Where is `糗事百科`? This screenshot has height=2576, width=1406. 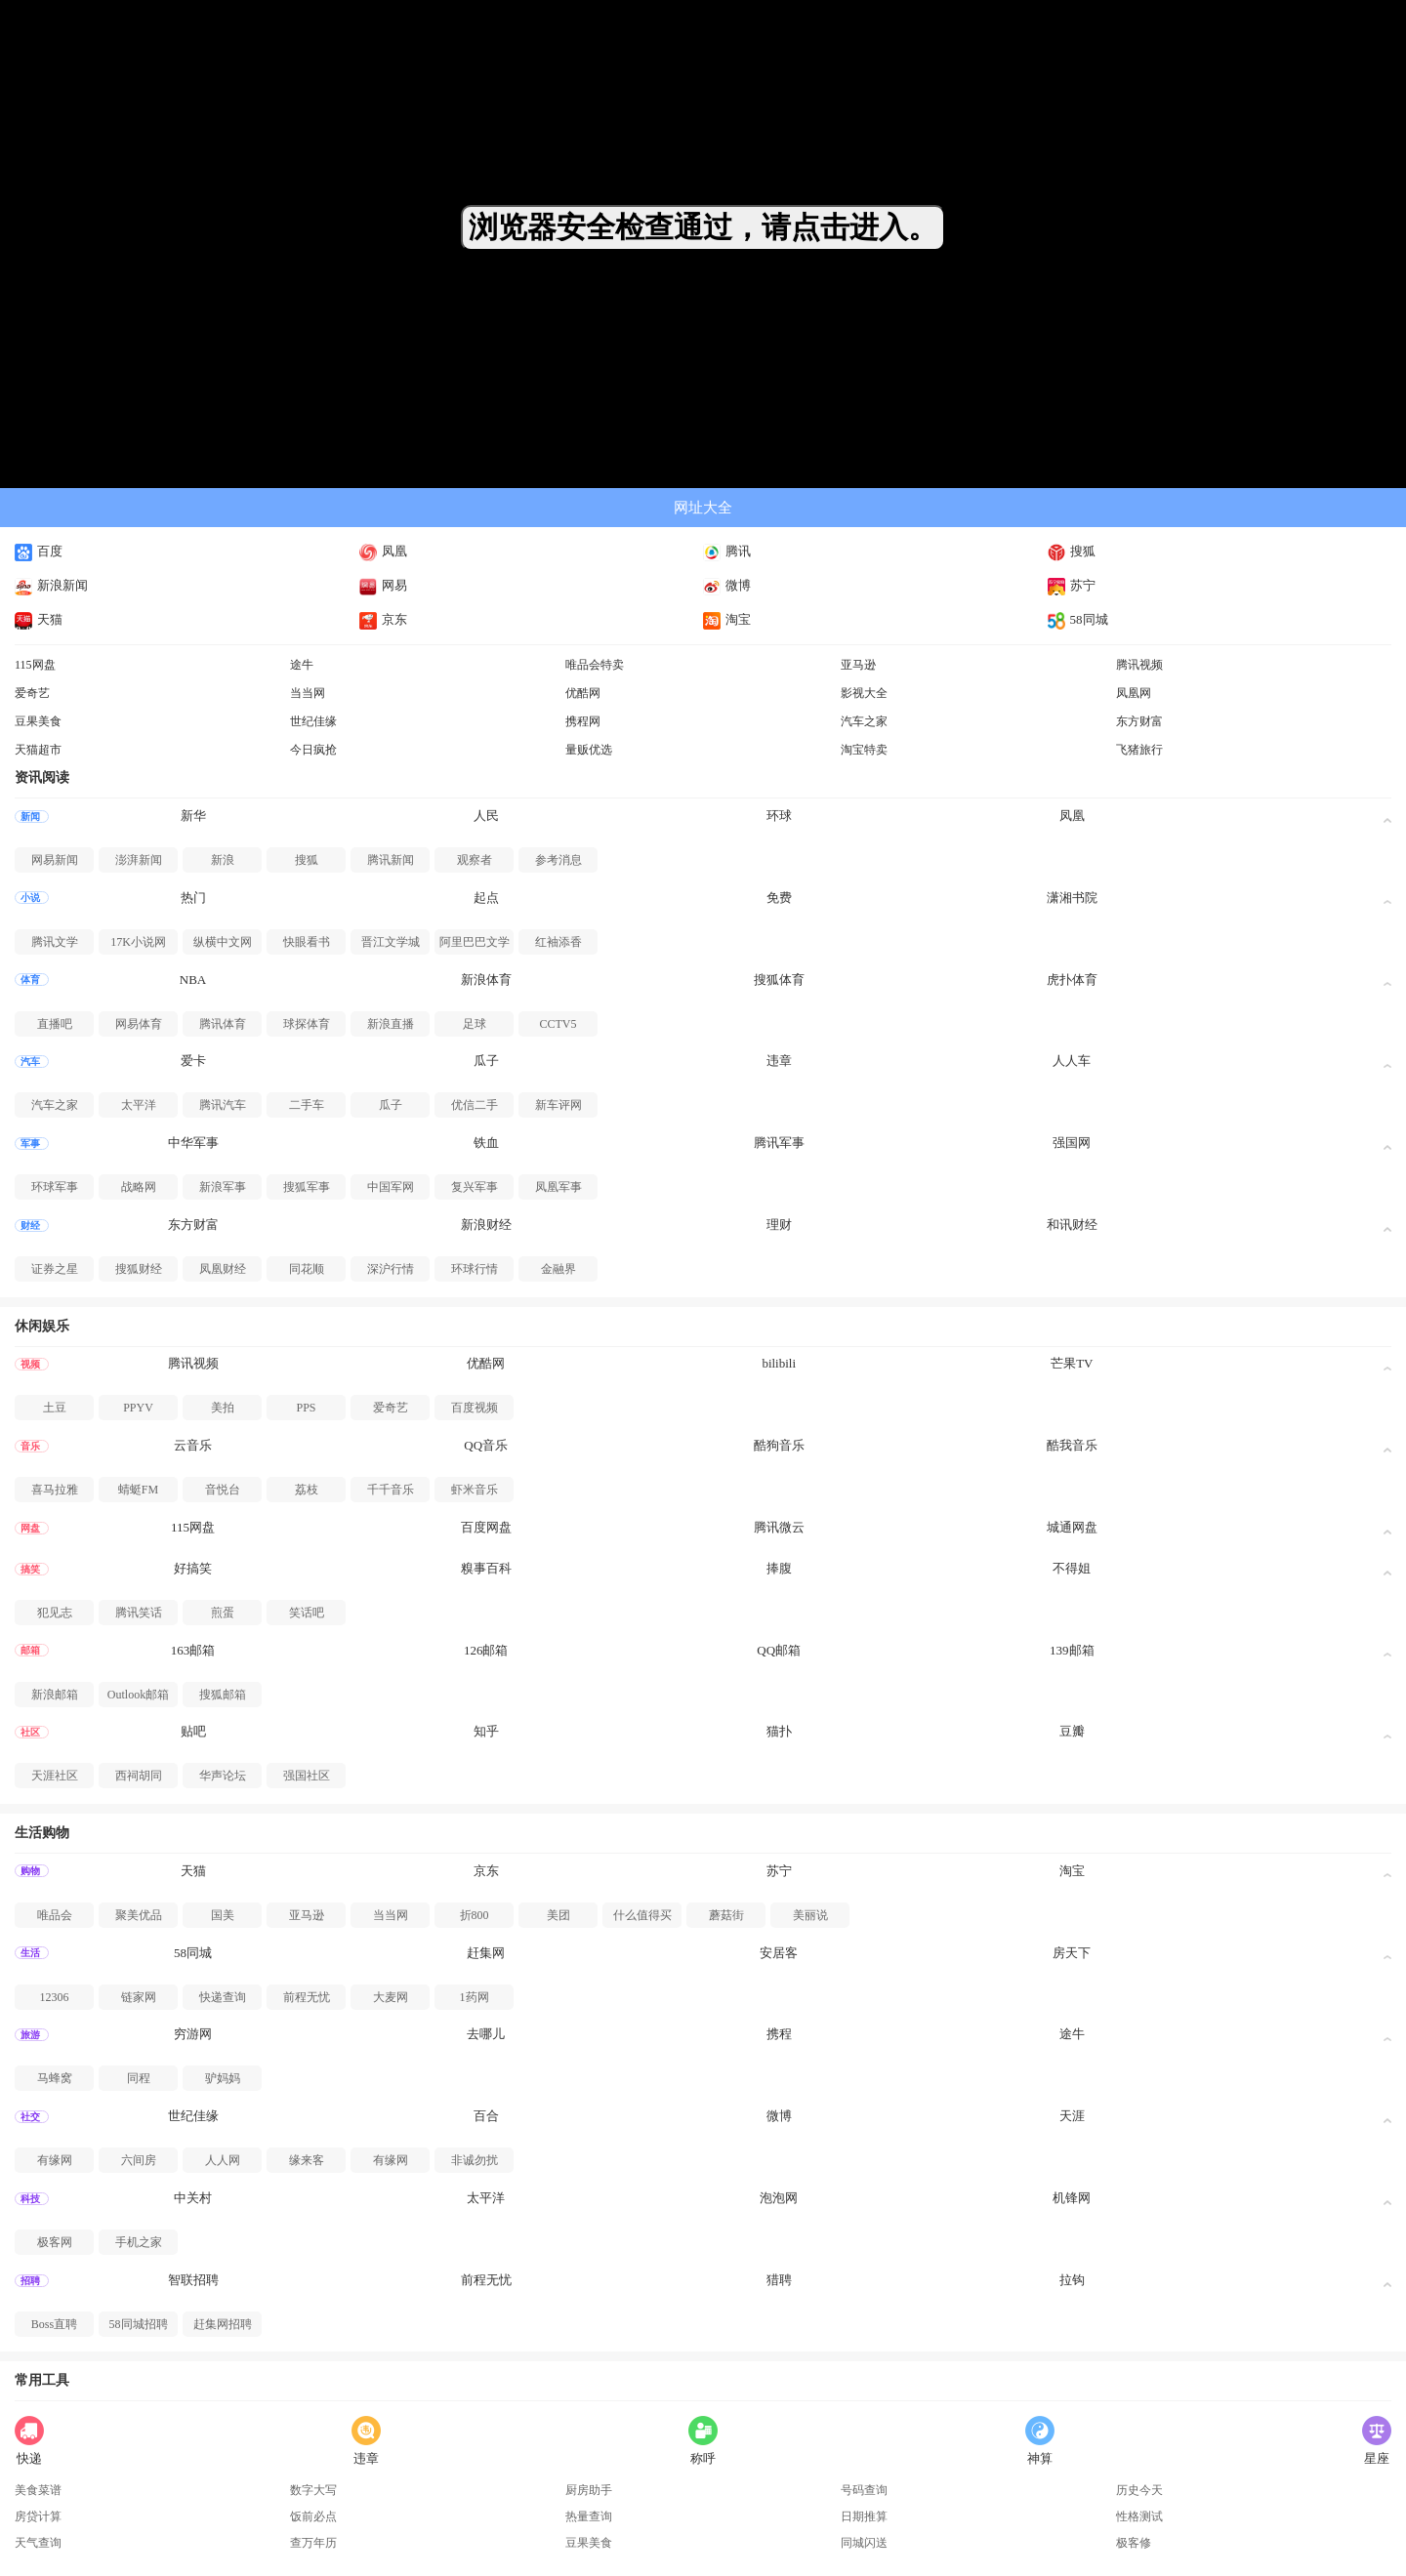 糗事百科 is located at coordinates (486, 1568).